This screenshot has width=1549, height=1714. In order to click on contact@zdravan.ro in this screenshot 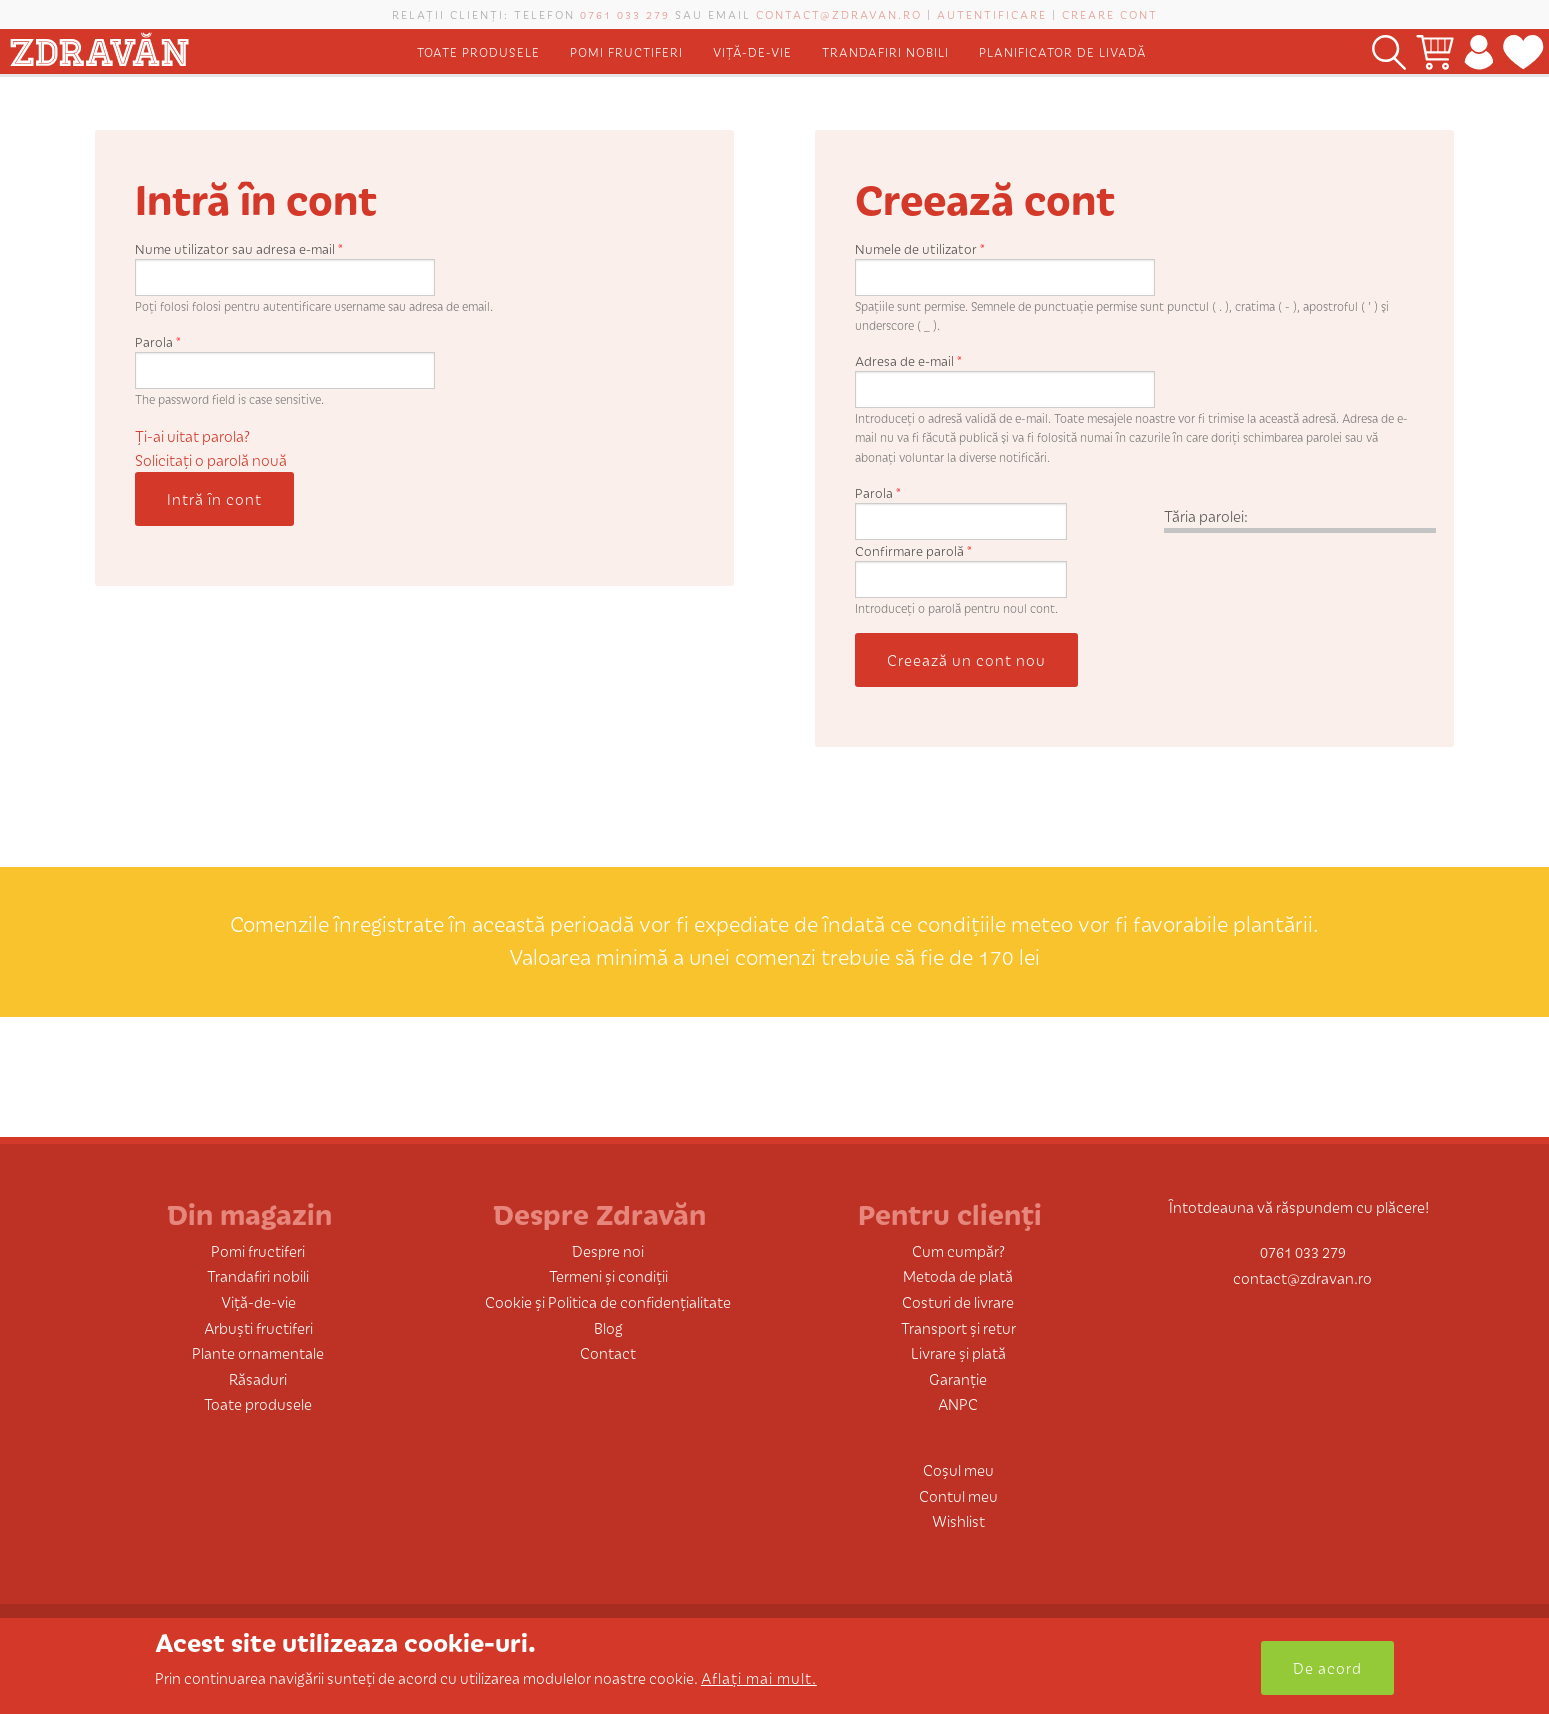, I will do `click(839, 14)`.